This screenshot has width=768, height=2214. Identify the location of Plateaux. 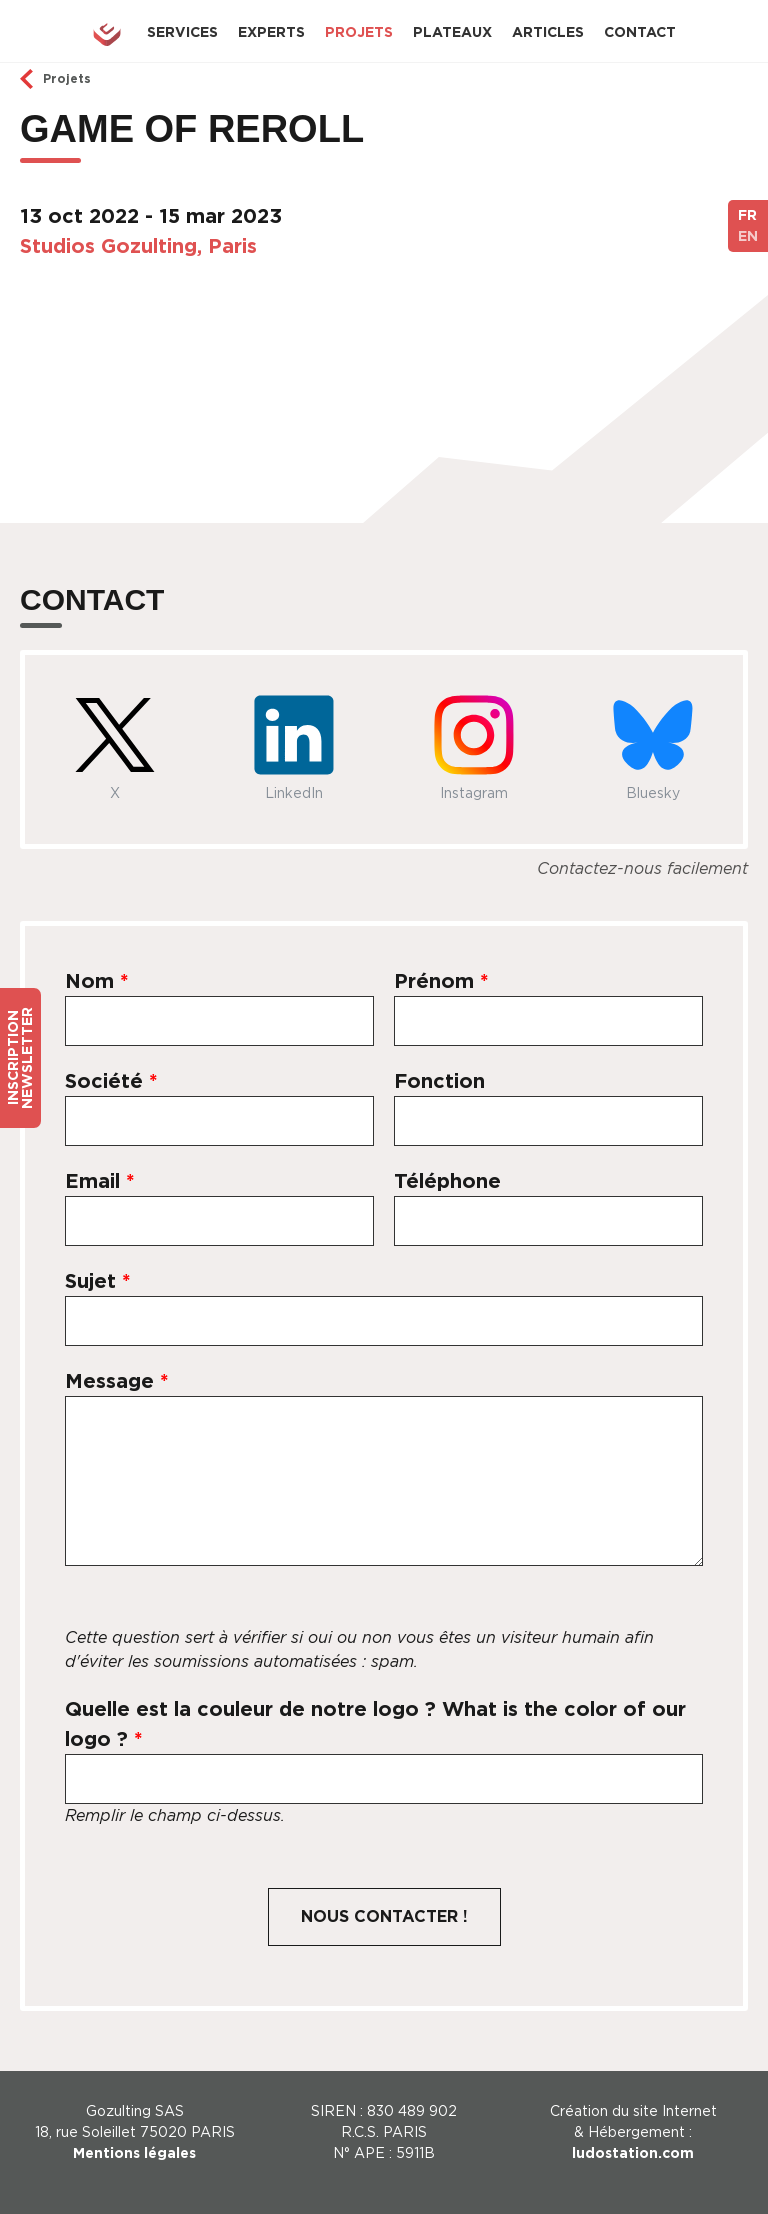
(452, 32).